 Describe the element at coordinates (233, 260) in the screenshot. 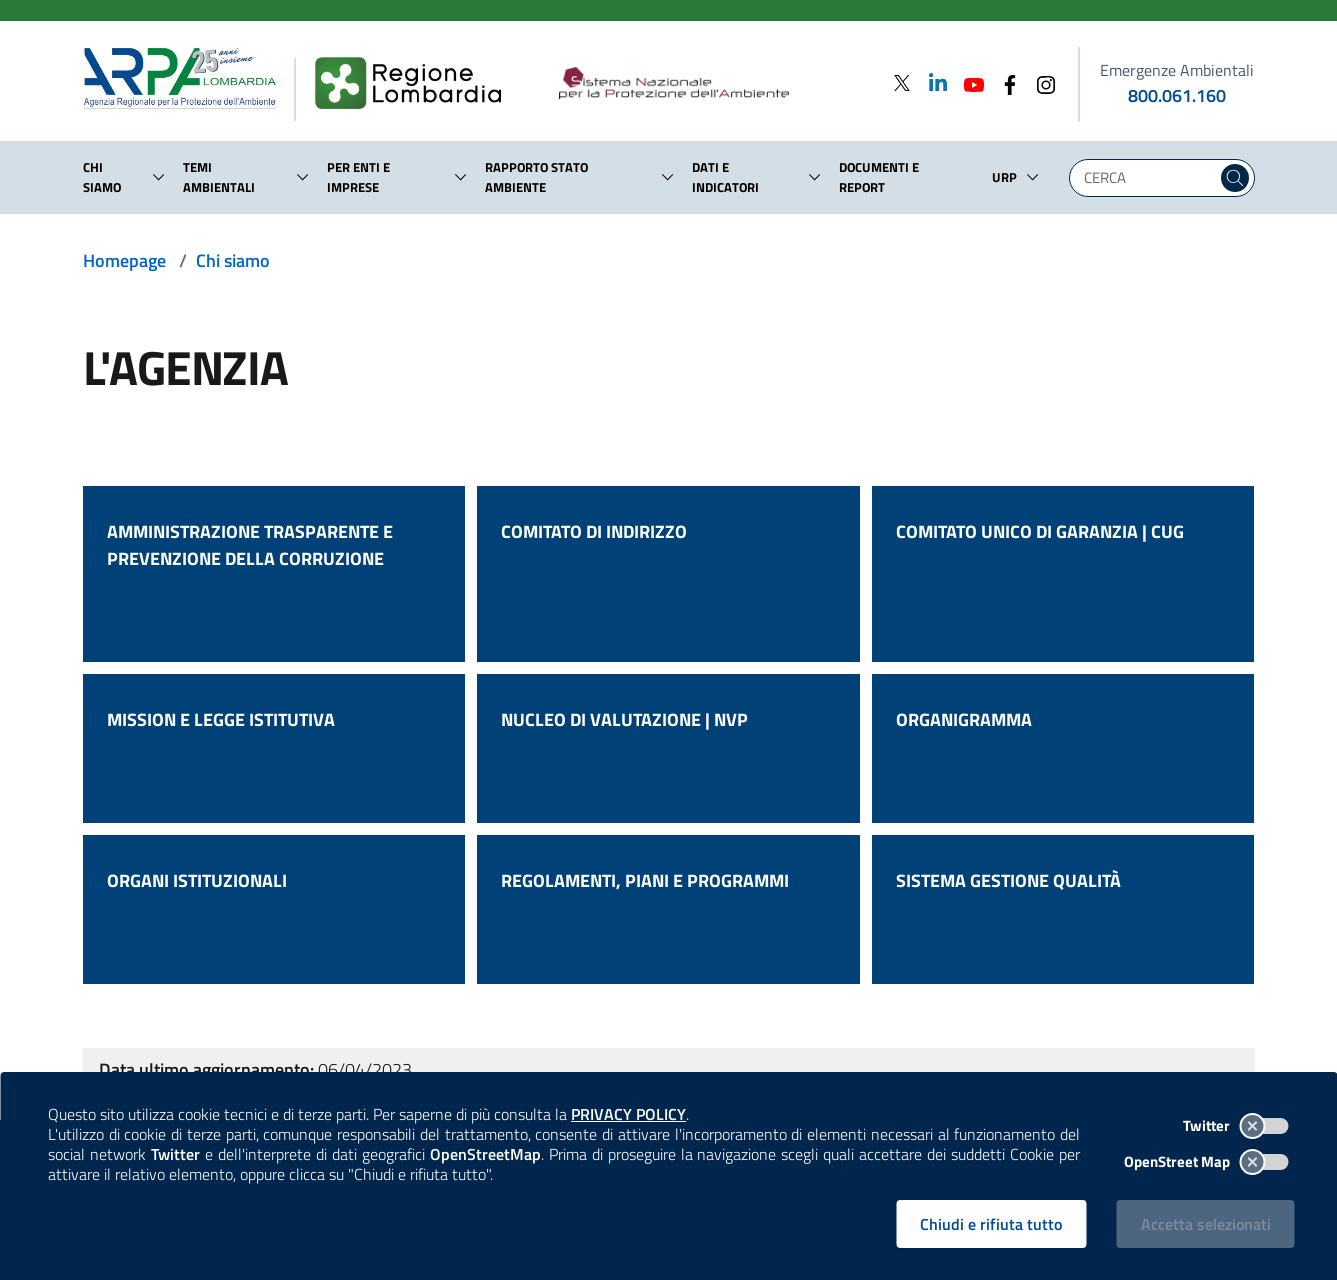

I see `Chi siamo` at that location.